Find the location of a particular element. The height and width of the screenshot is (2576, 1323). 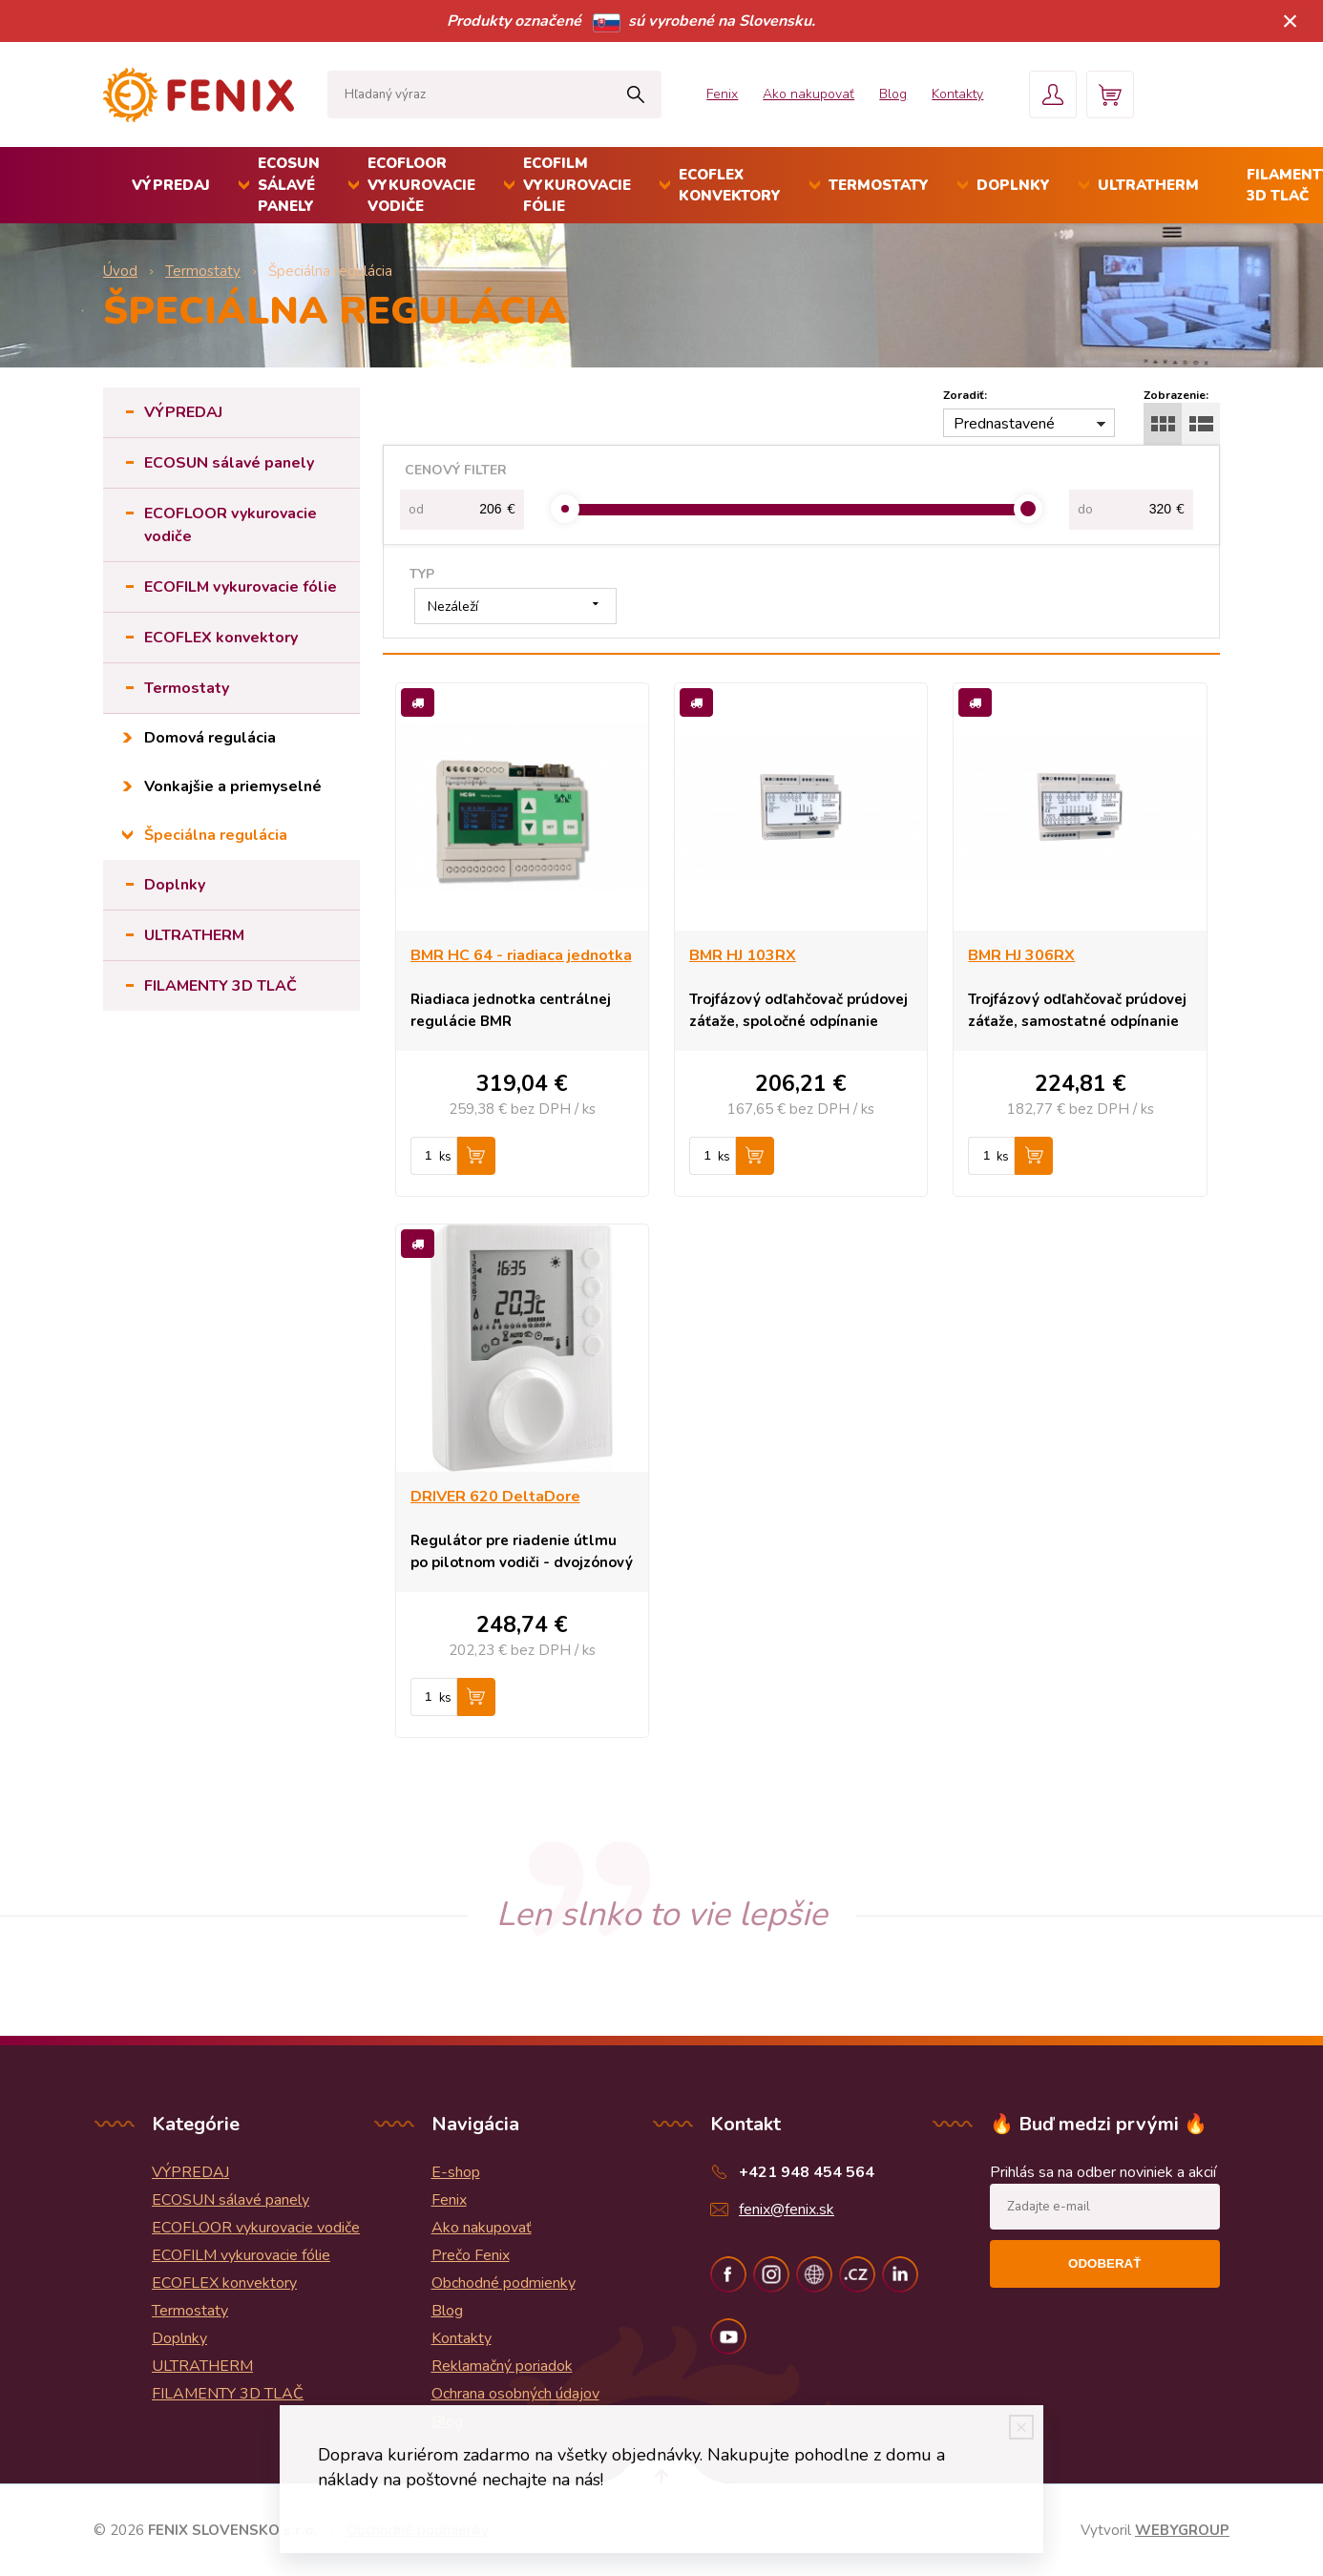

ECOFILM vykurovacie fólie is located at coordinates (577, 185).